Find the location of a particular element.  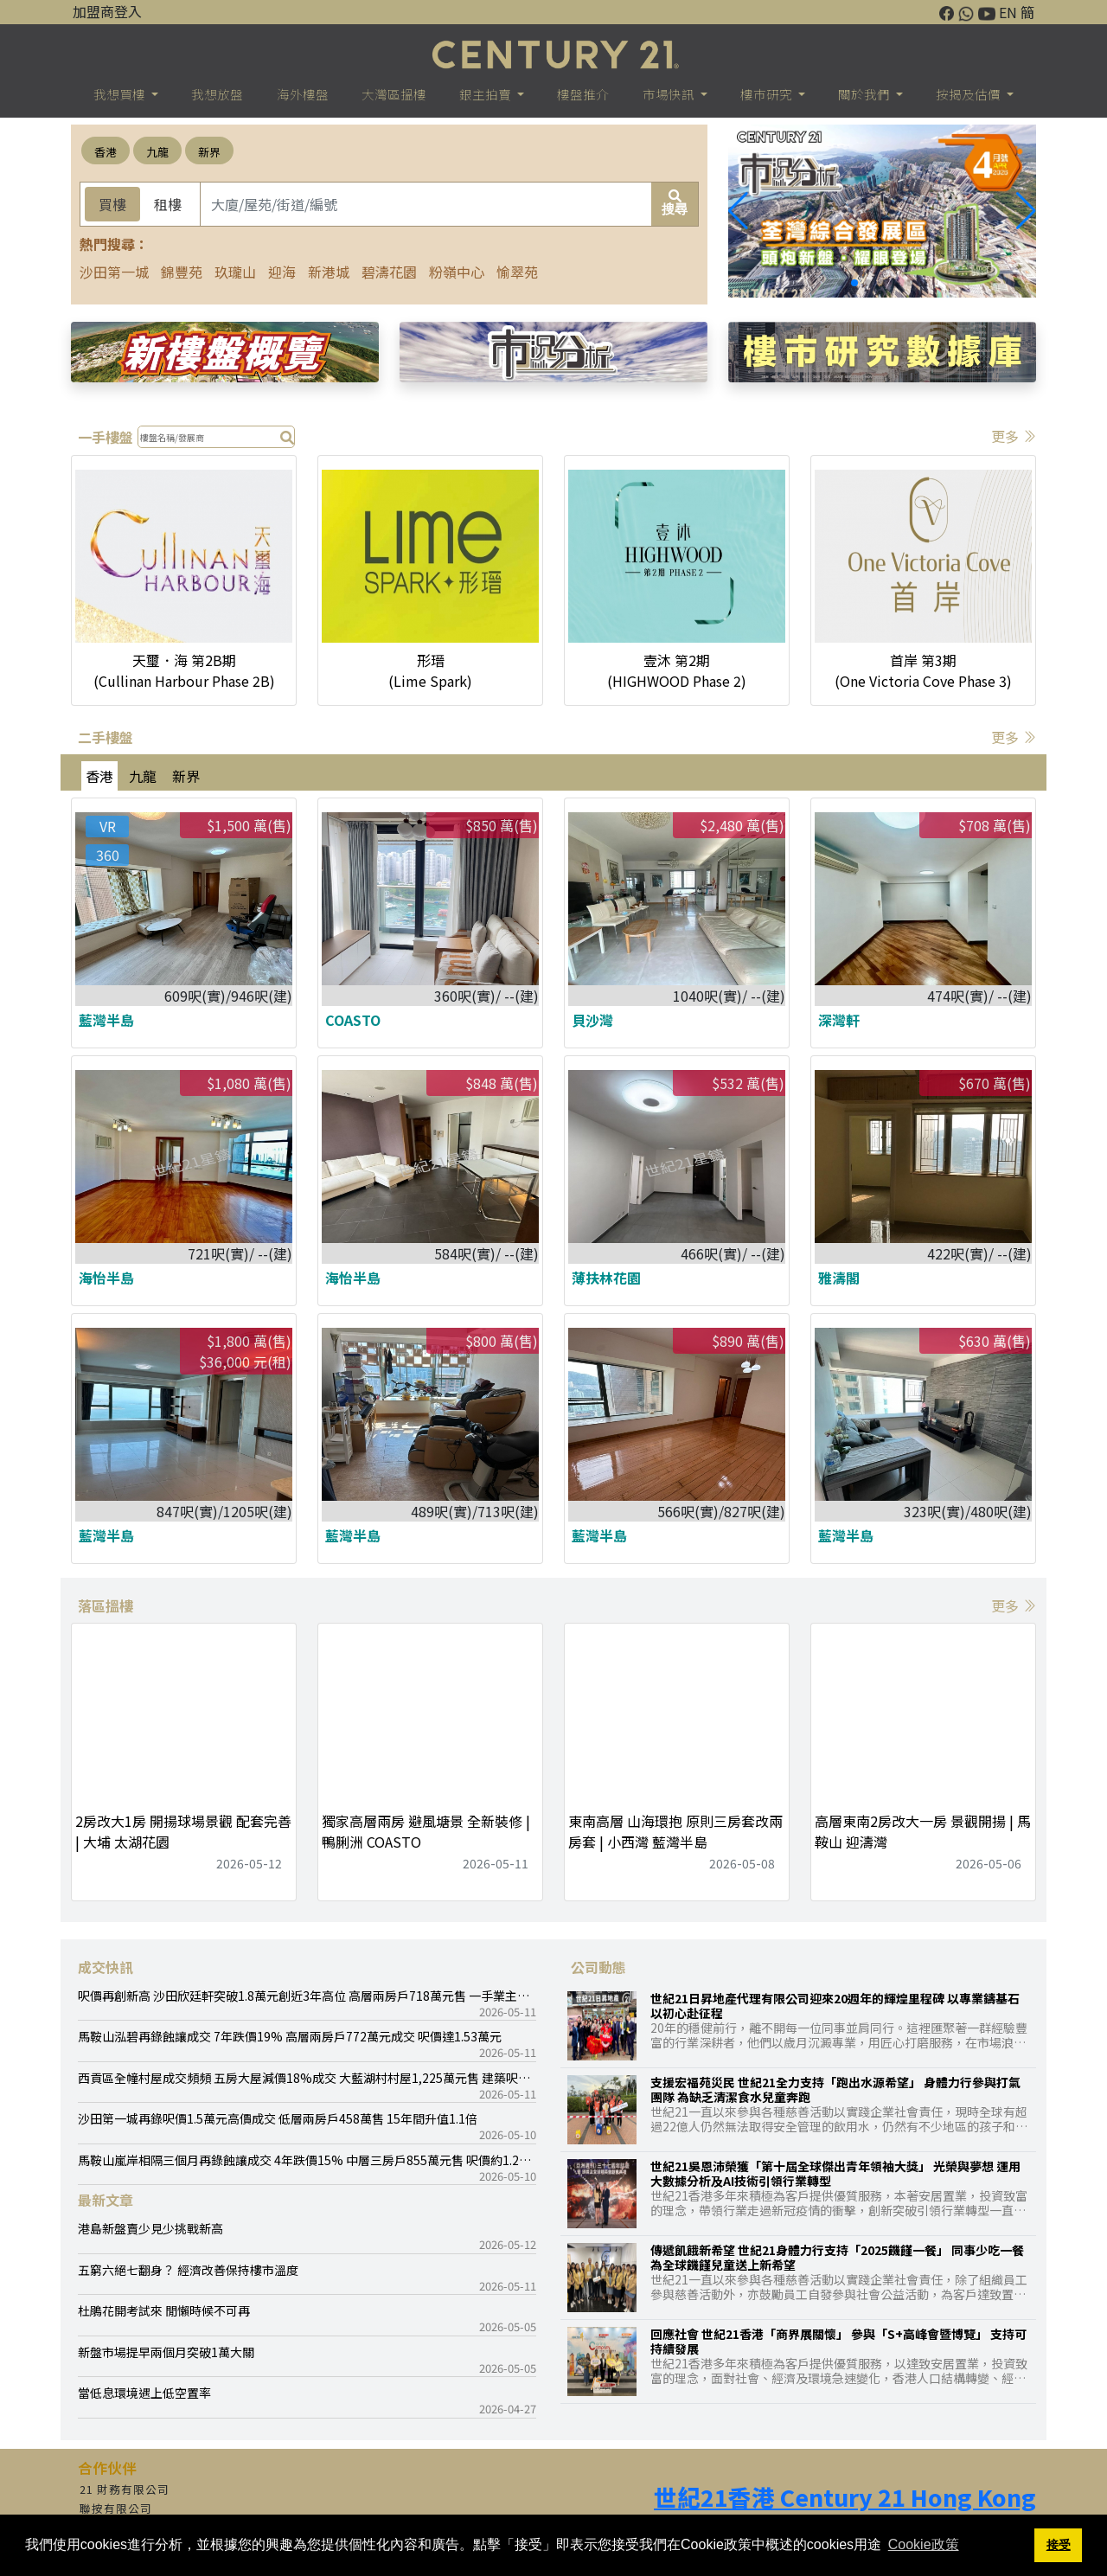

[button] is located at coordinates (1026, 211).